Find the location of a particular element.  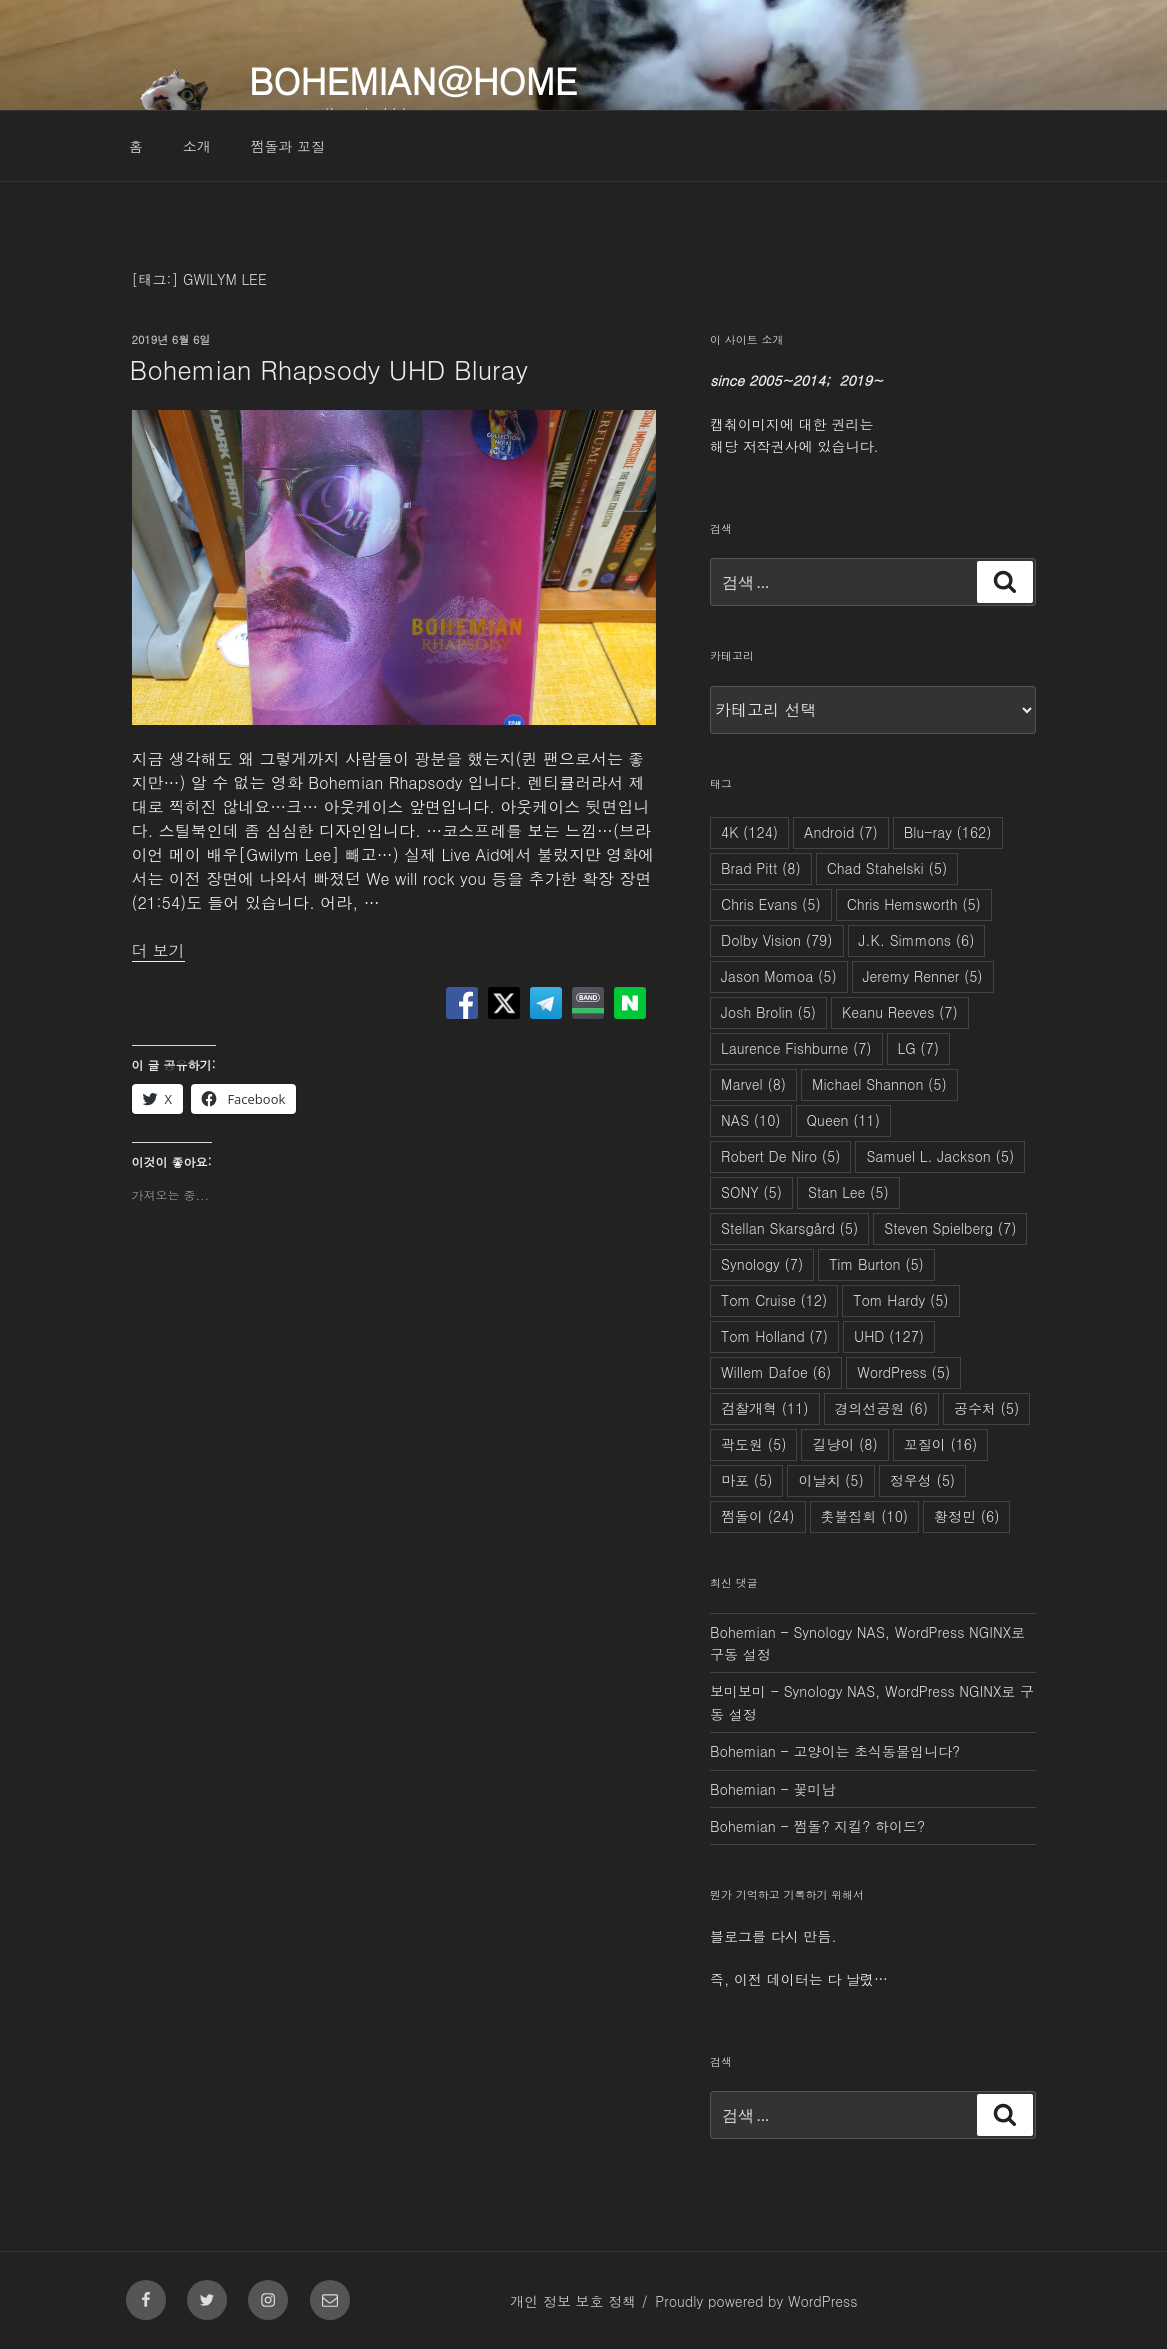

4K [4K (124개 항목)] is located at coordinates (749, 832).